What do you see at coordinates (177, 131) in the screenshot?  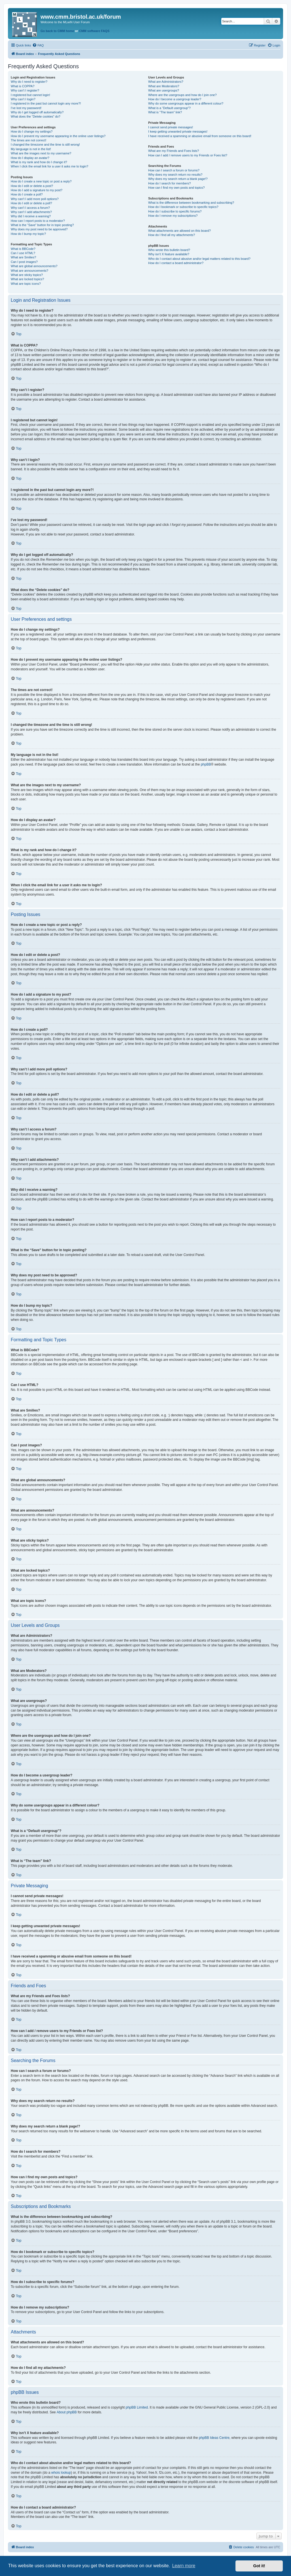 I see `I keep getting unwanted private messages!` at bounding box center [177, 131].